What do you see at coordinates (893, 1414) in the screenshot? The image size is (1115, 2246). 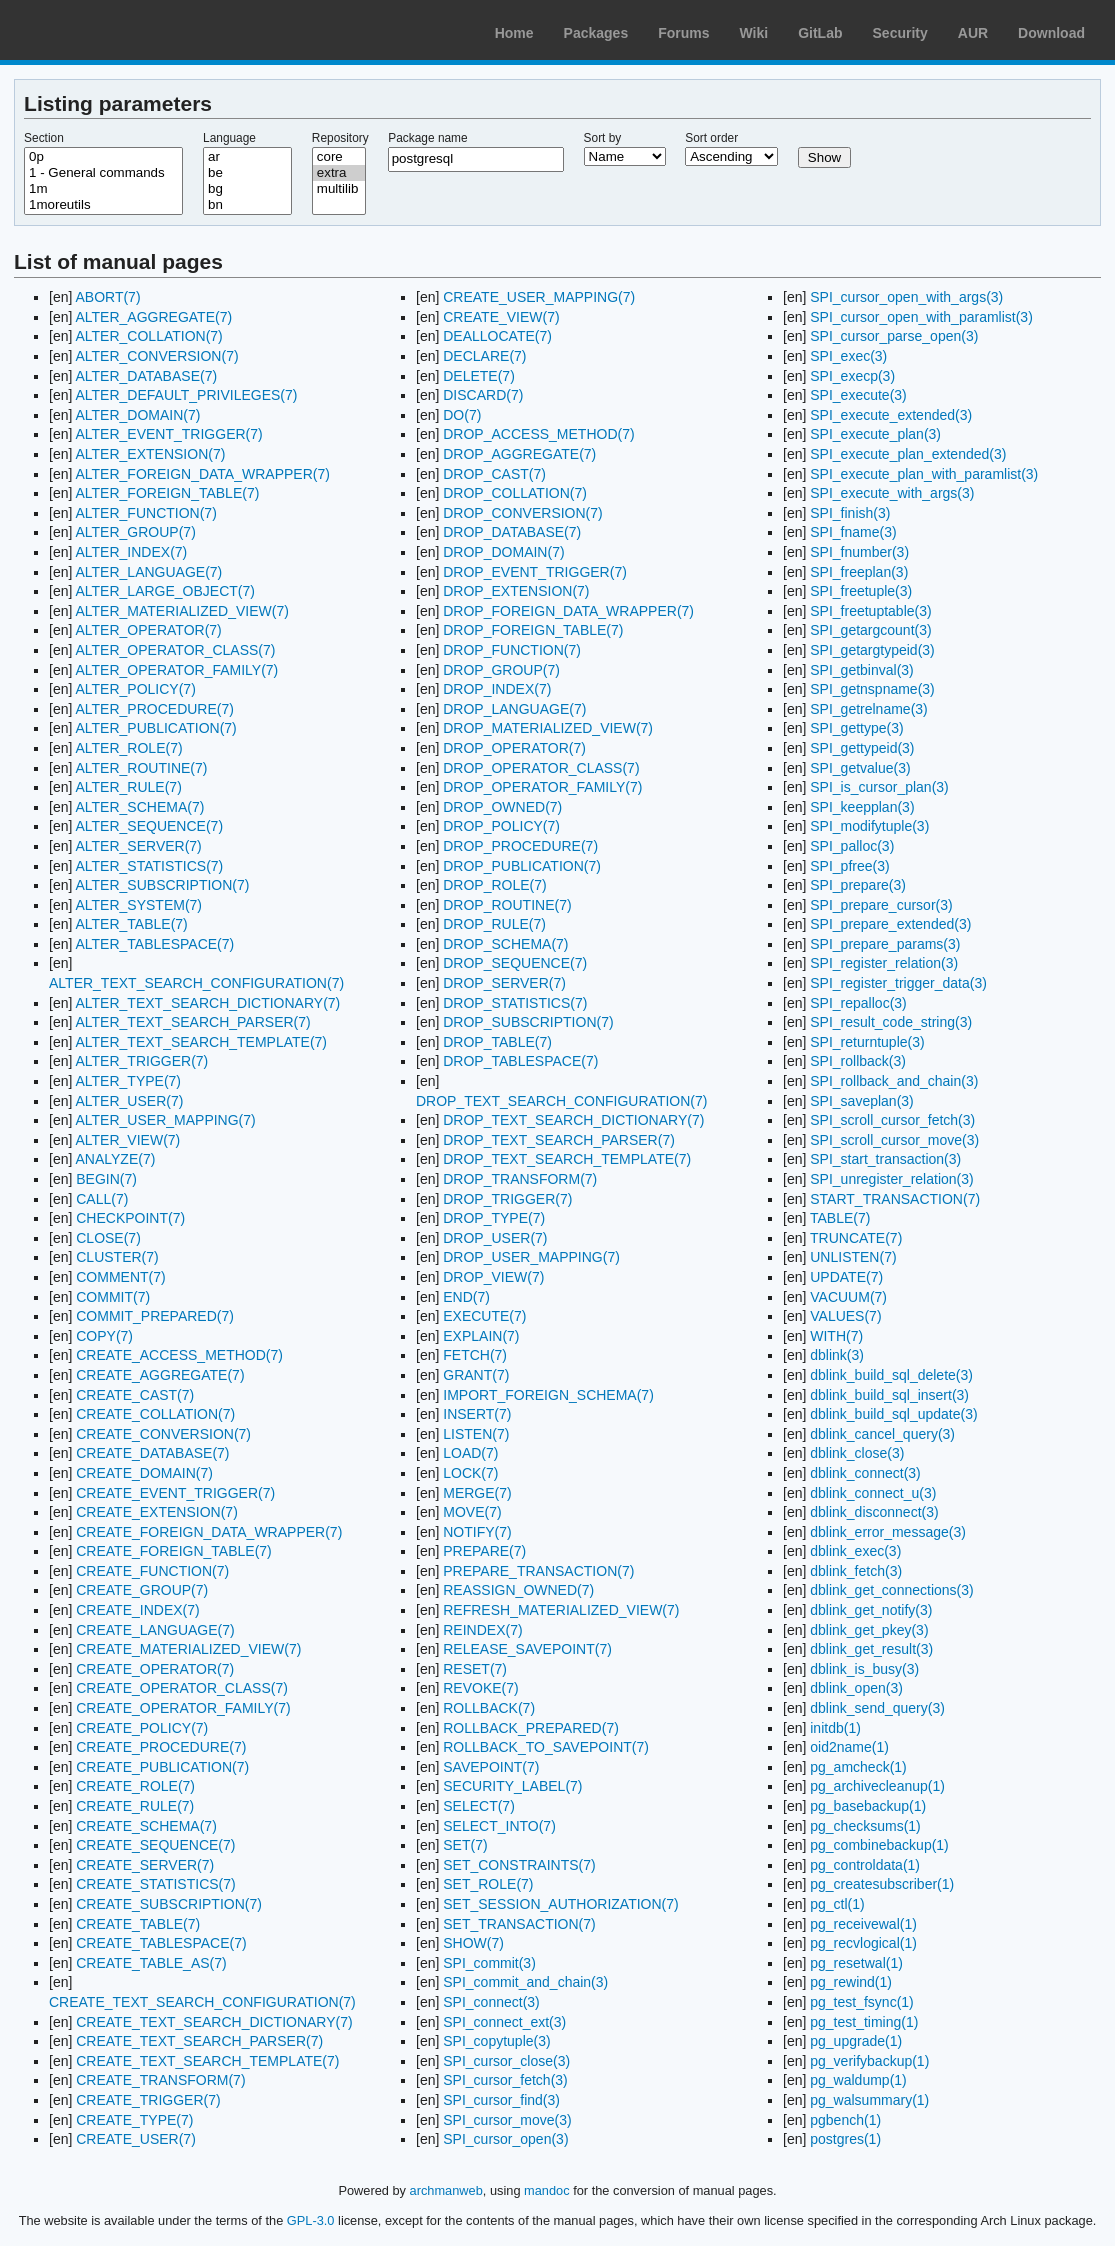 I see `dblink_build_sql_update(3)` at bounding box center [893, 1414].